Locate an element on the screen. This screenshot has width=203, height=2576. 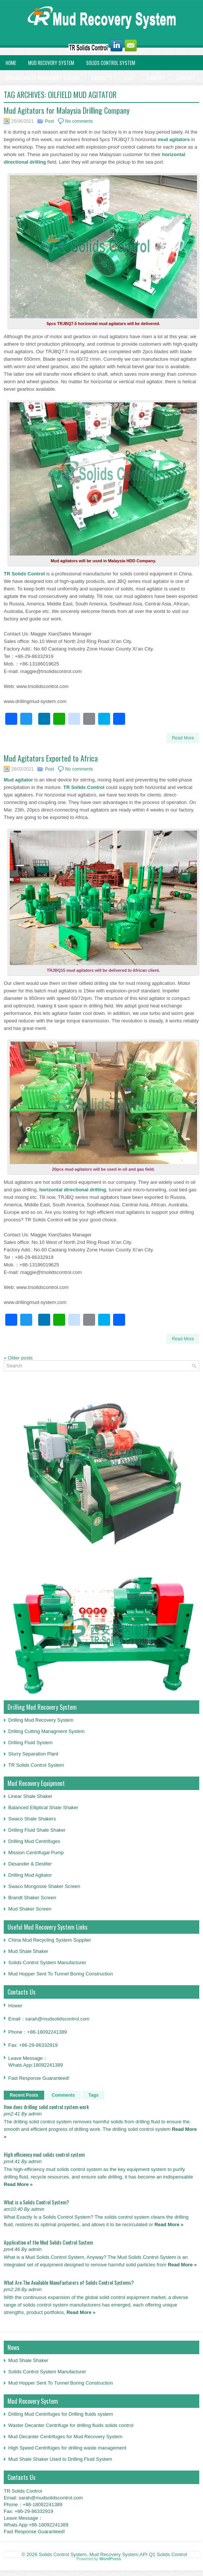
Linear Shale Shaker is located at coordinates (30, 1796).